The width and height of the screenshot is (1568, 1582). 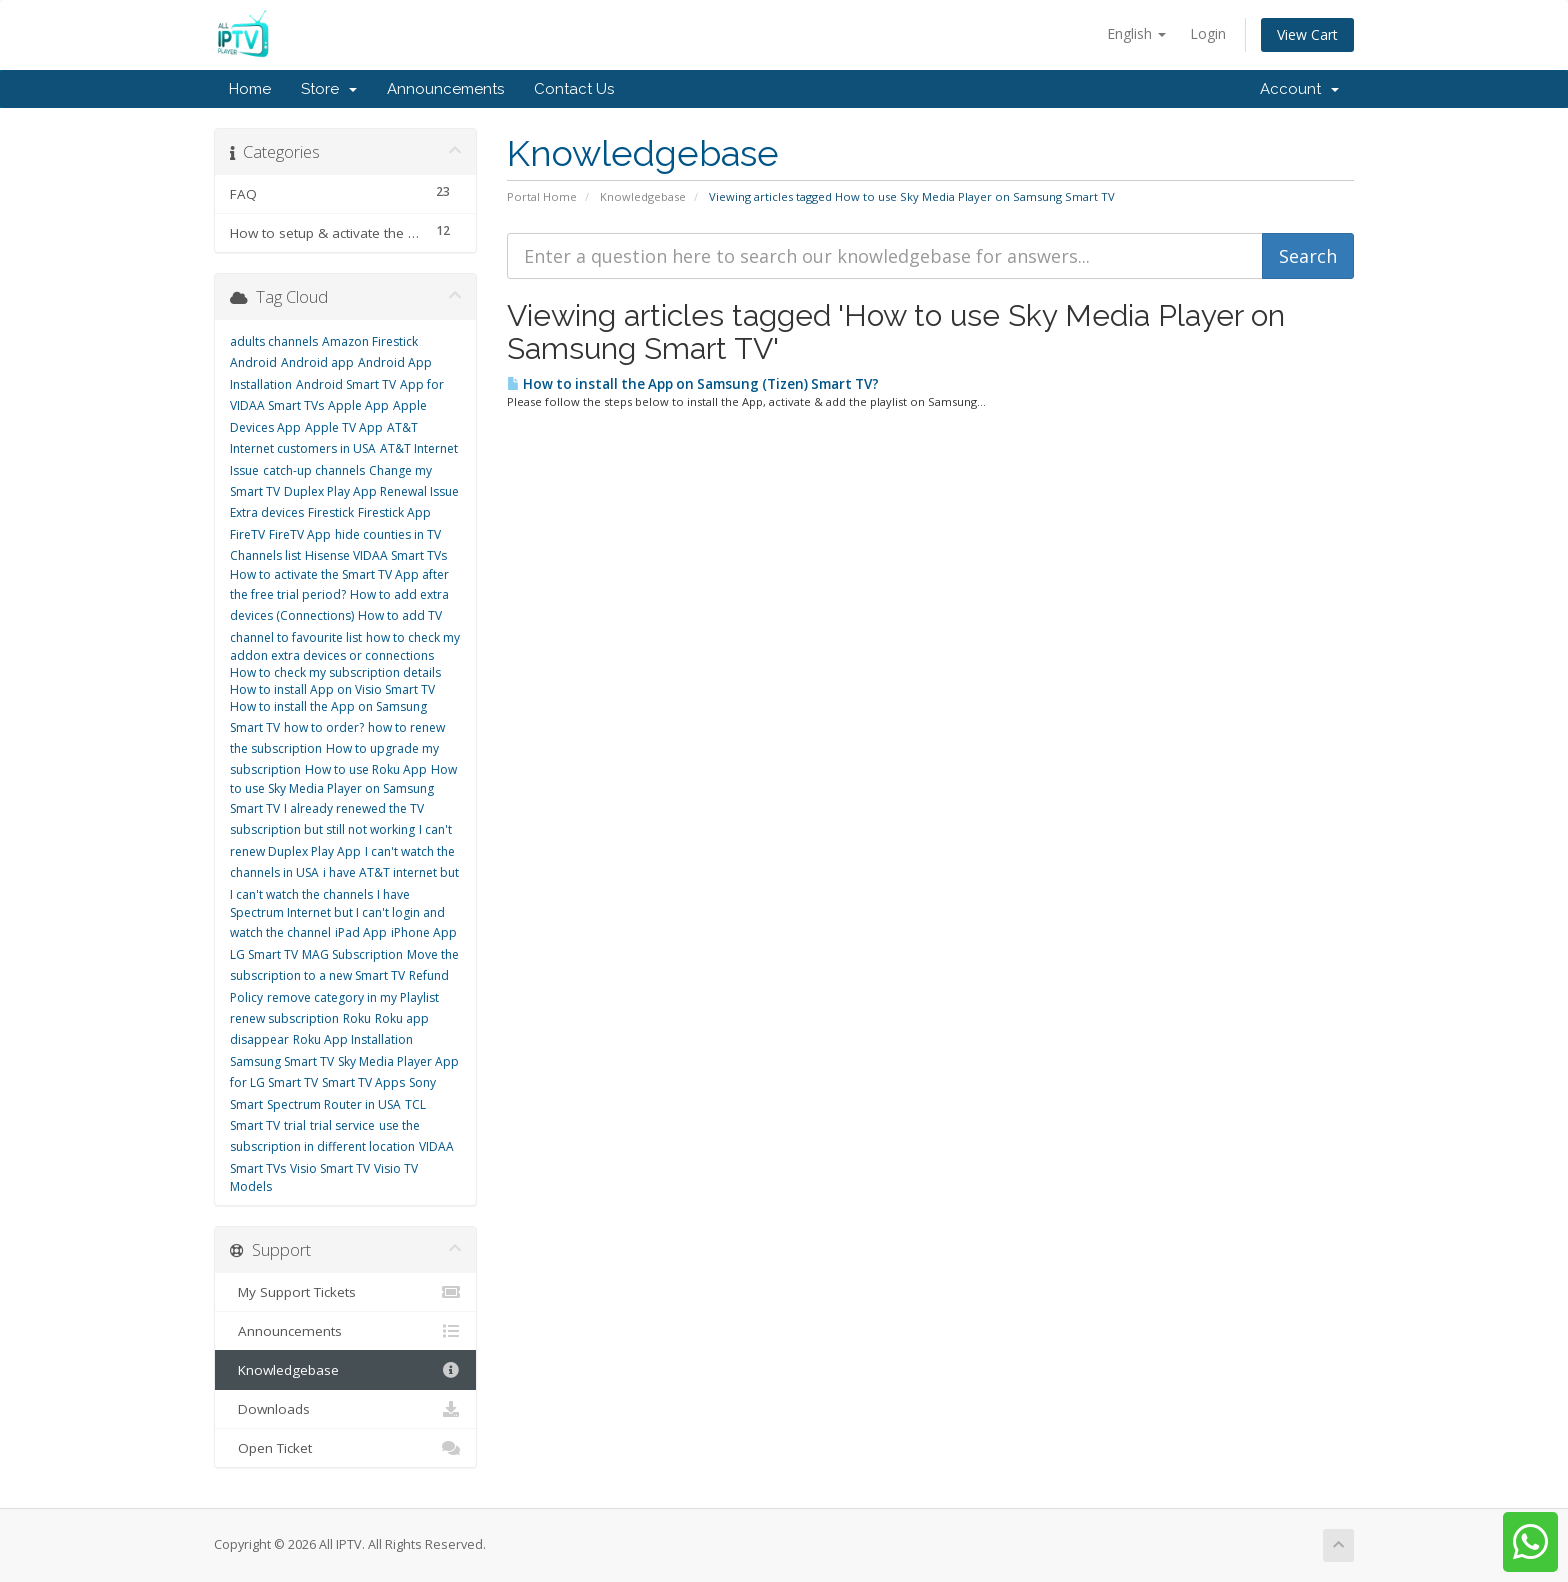 What do you see at coordinates (363, 1082) in the screenshot?
I see `Smart TV Apps` at bounding box center [363, 1082].